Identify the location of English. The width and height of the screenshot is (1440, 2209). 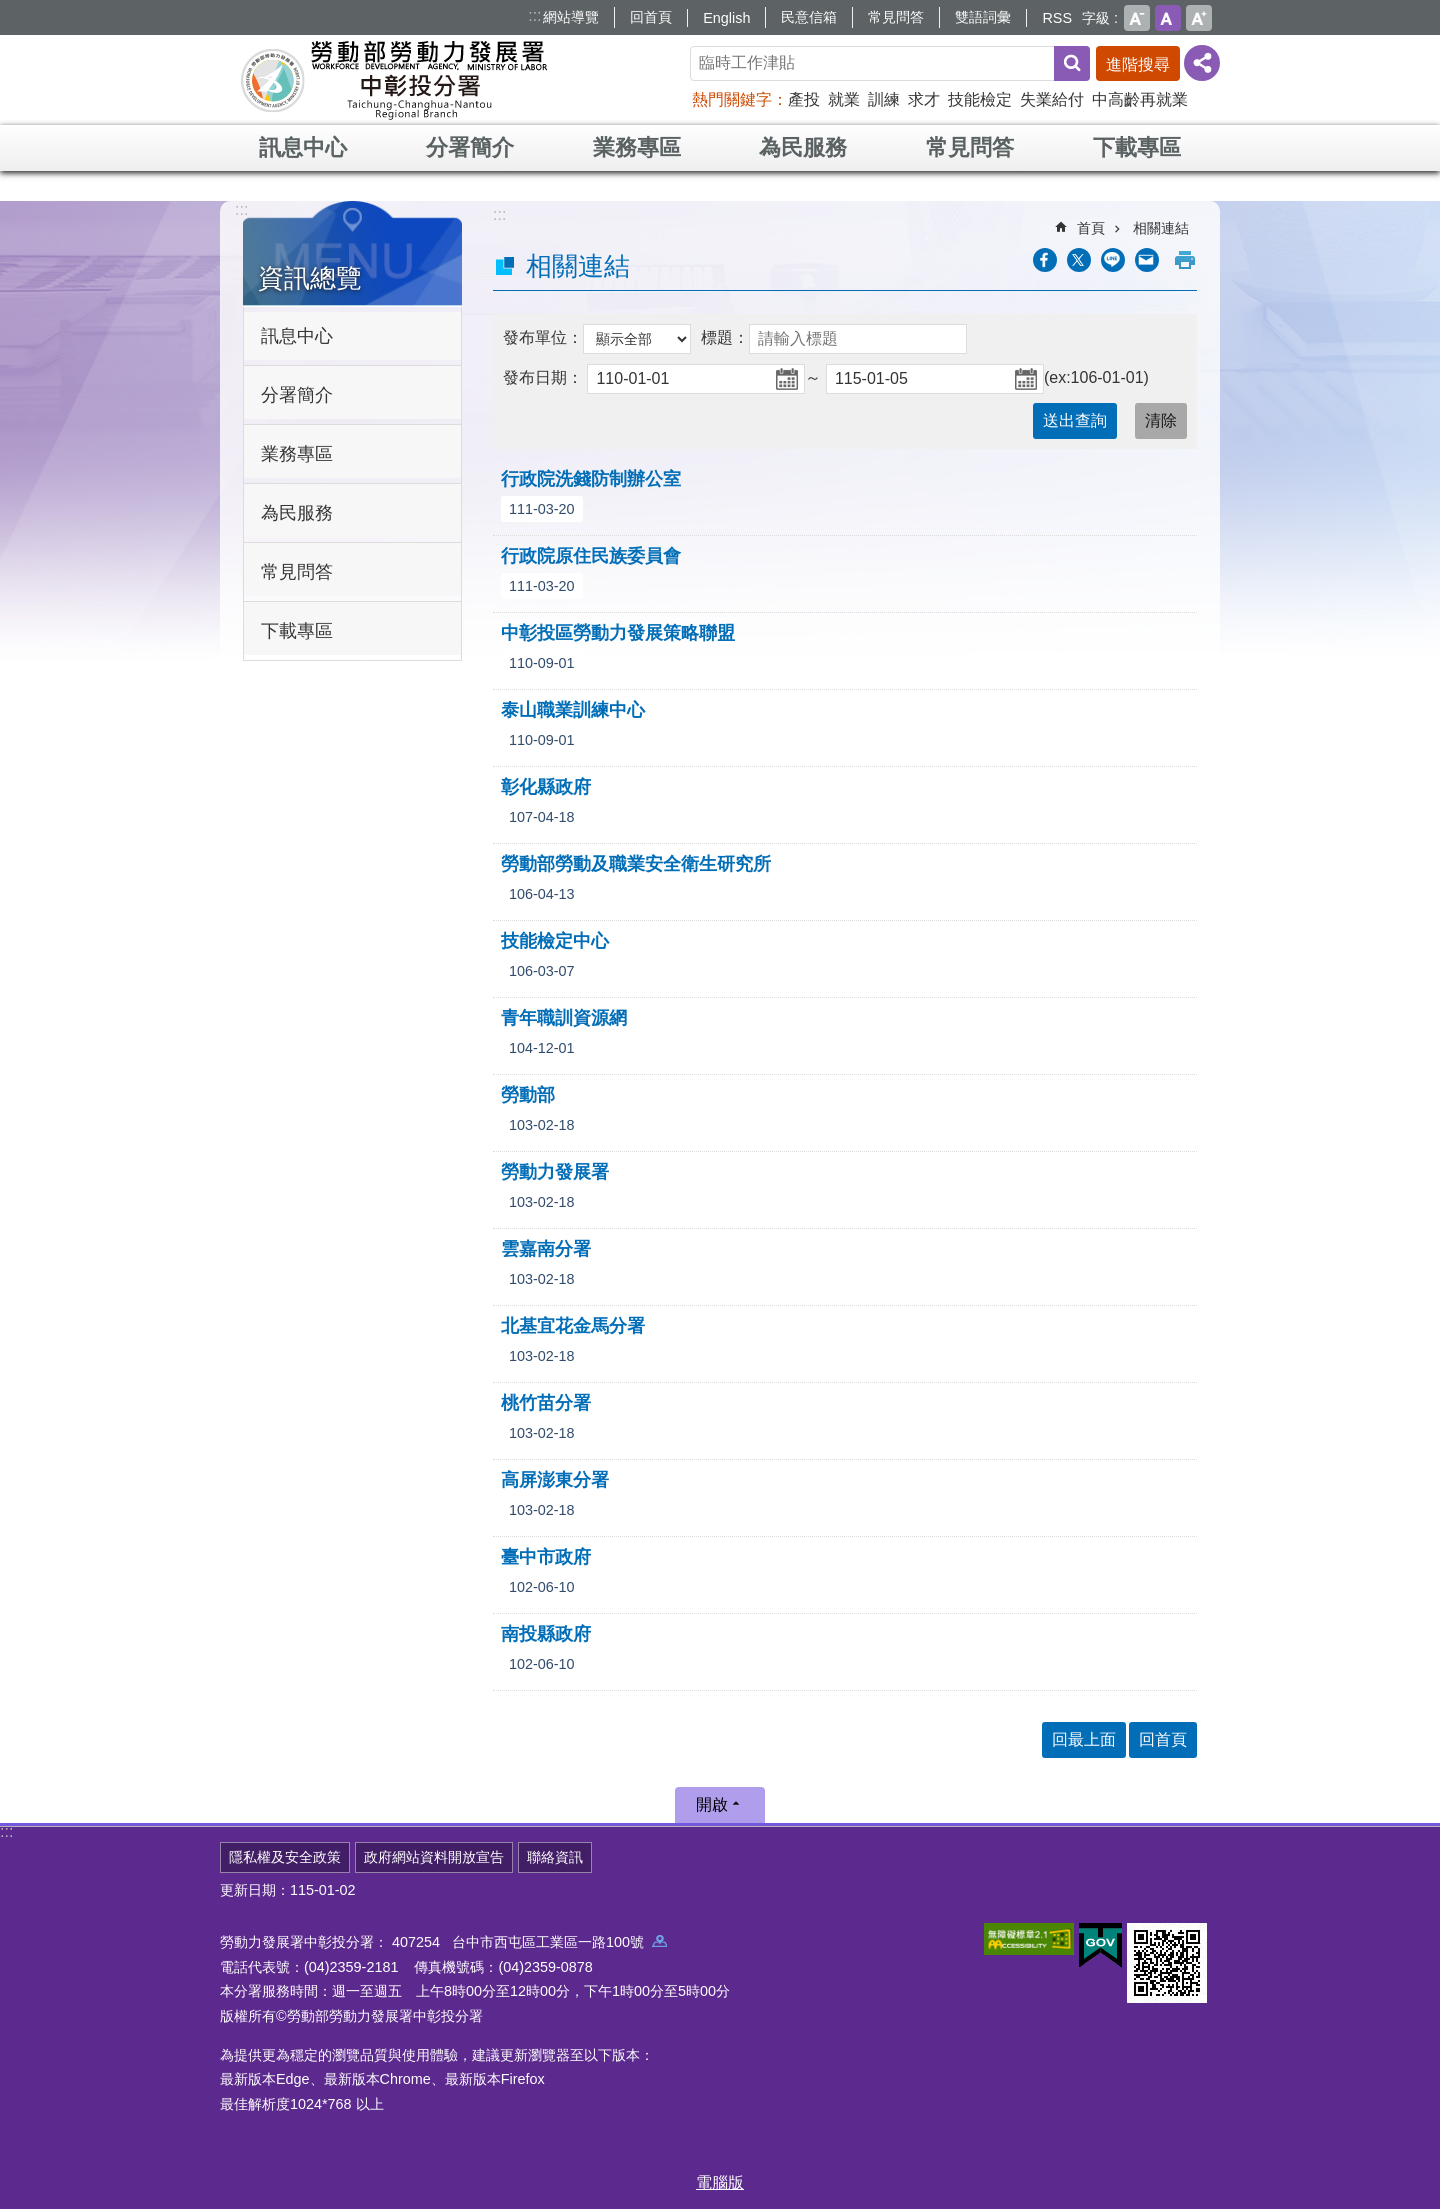
(726, 18).